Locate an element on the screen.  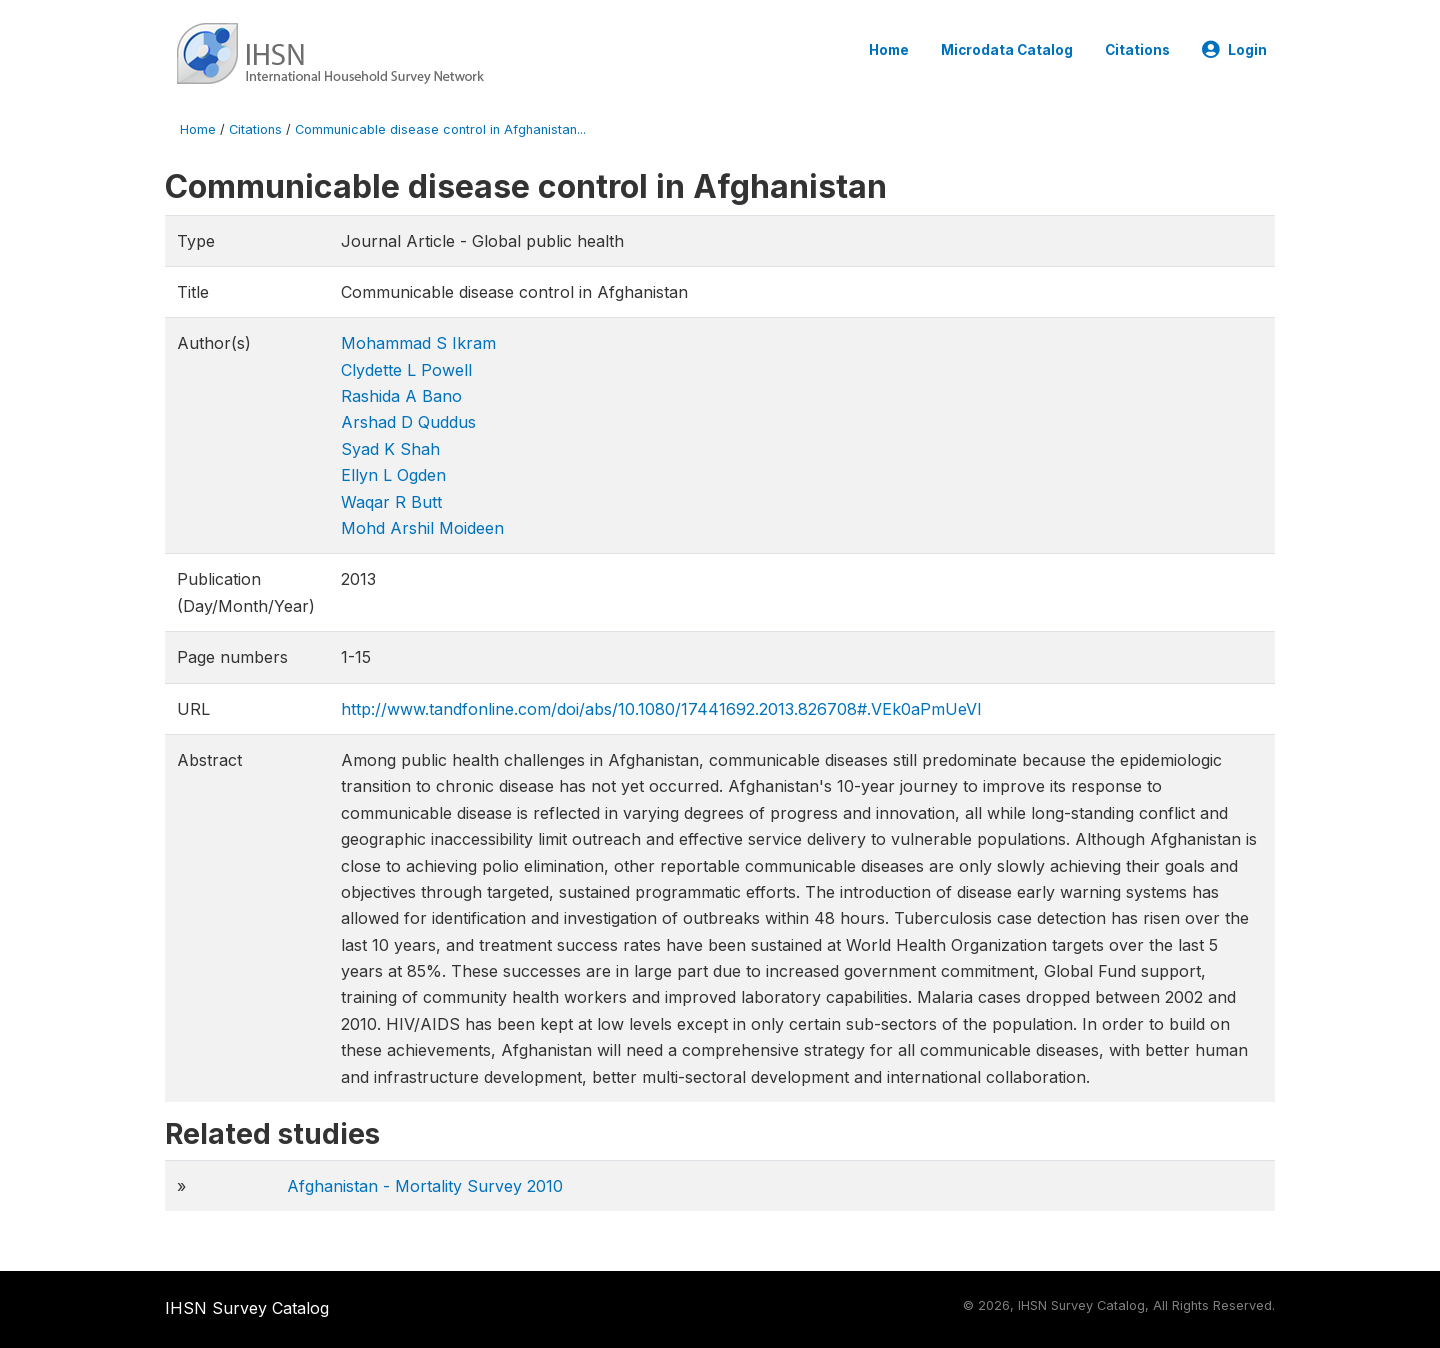
Communicable disease control in Afghanistan... is located at coordinates (440, 129).